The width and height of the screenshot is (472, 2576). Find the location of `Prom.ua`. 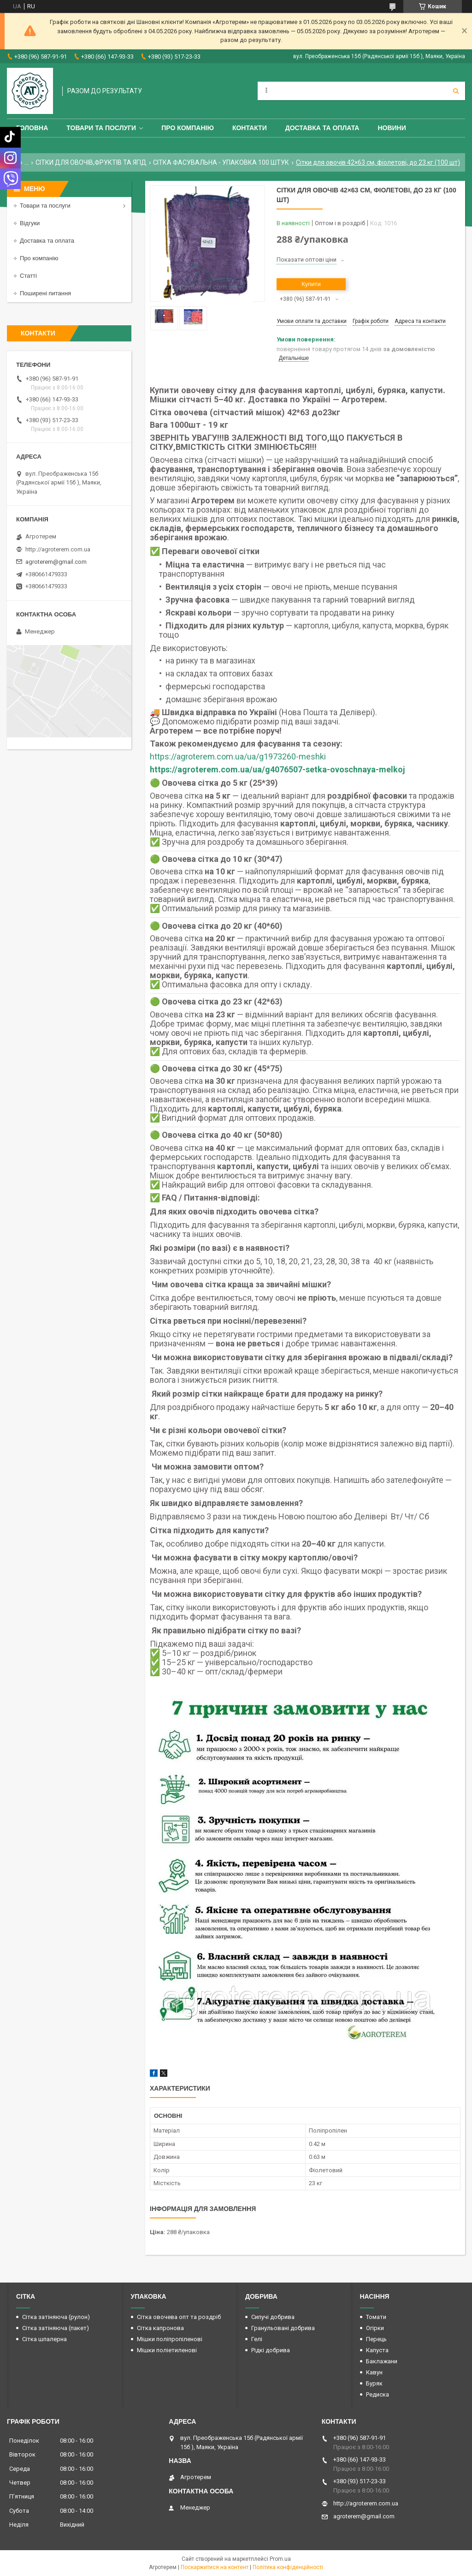

Prom.ua is located at coordinates (280, 2559).